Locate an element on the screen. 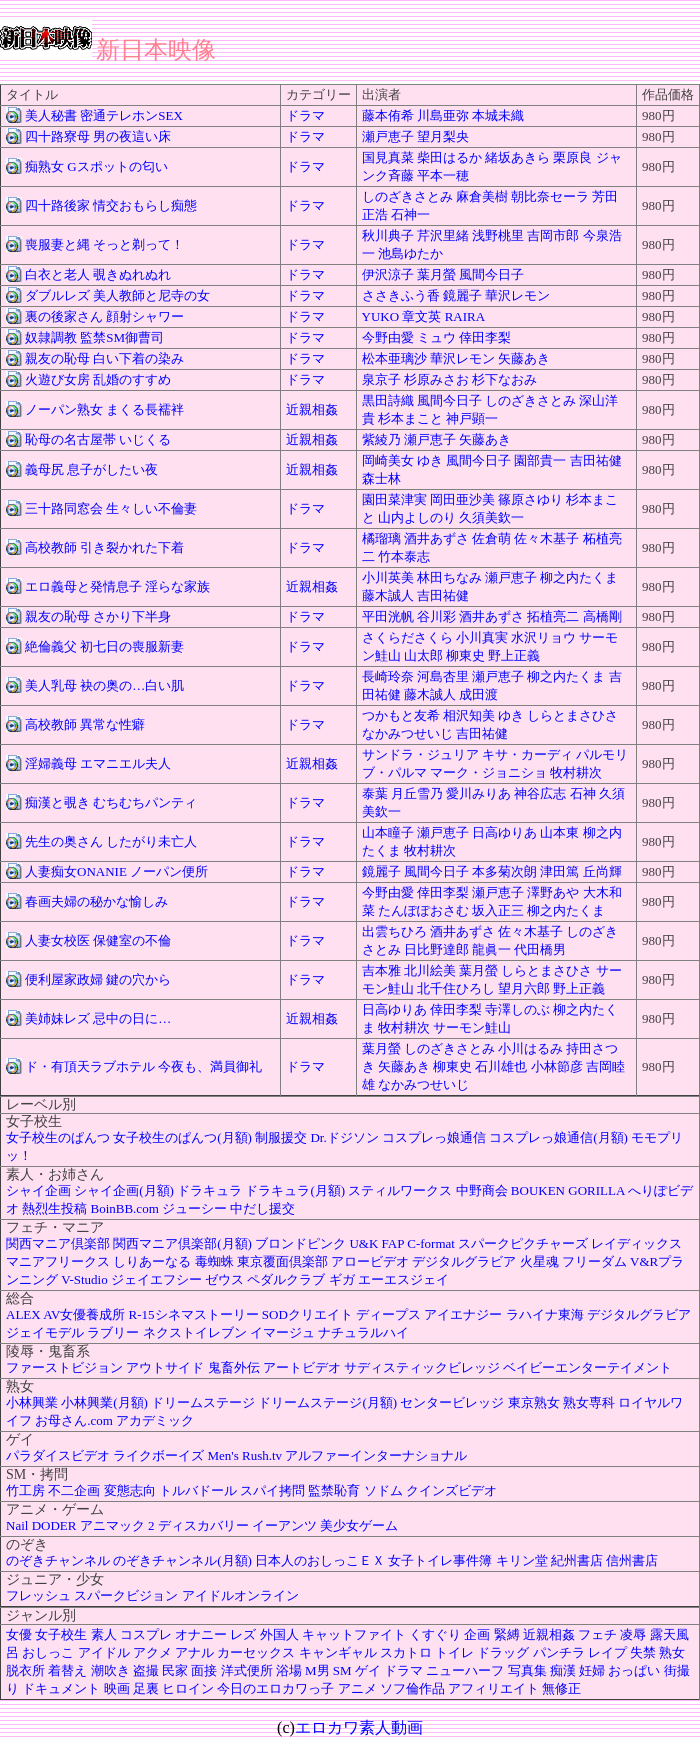 This screenshot has height=1739, width=700. ジェイエフシー is located at coordinates (156, 1279).